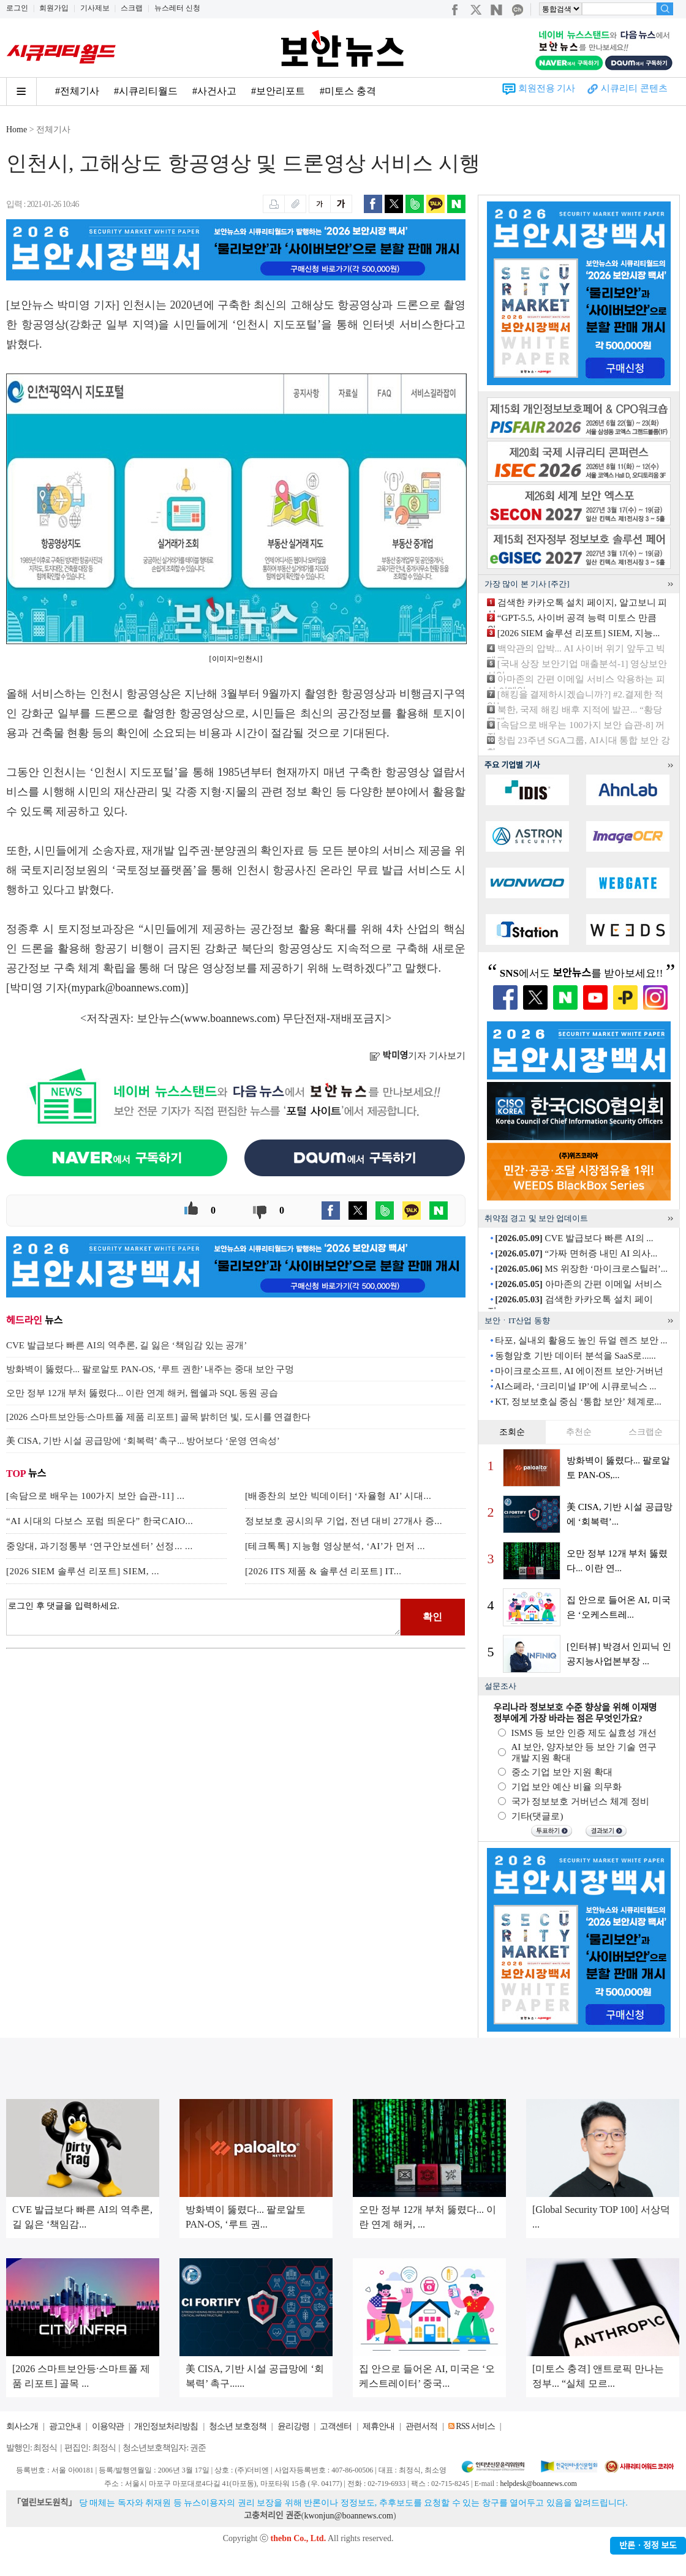  What do you see at coordinates (348, 91) in the screenshot?
I see `#미토스 충격` at bounding box center [348, 91].